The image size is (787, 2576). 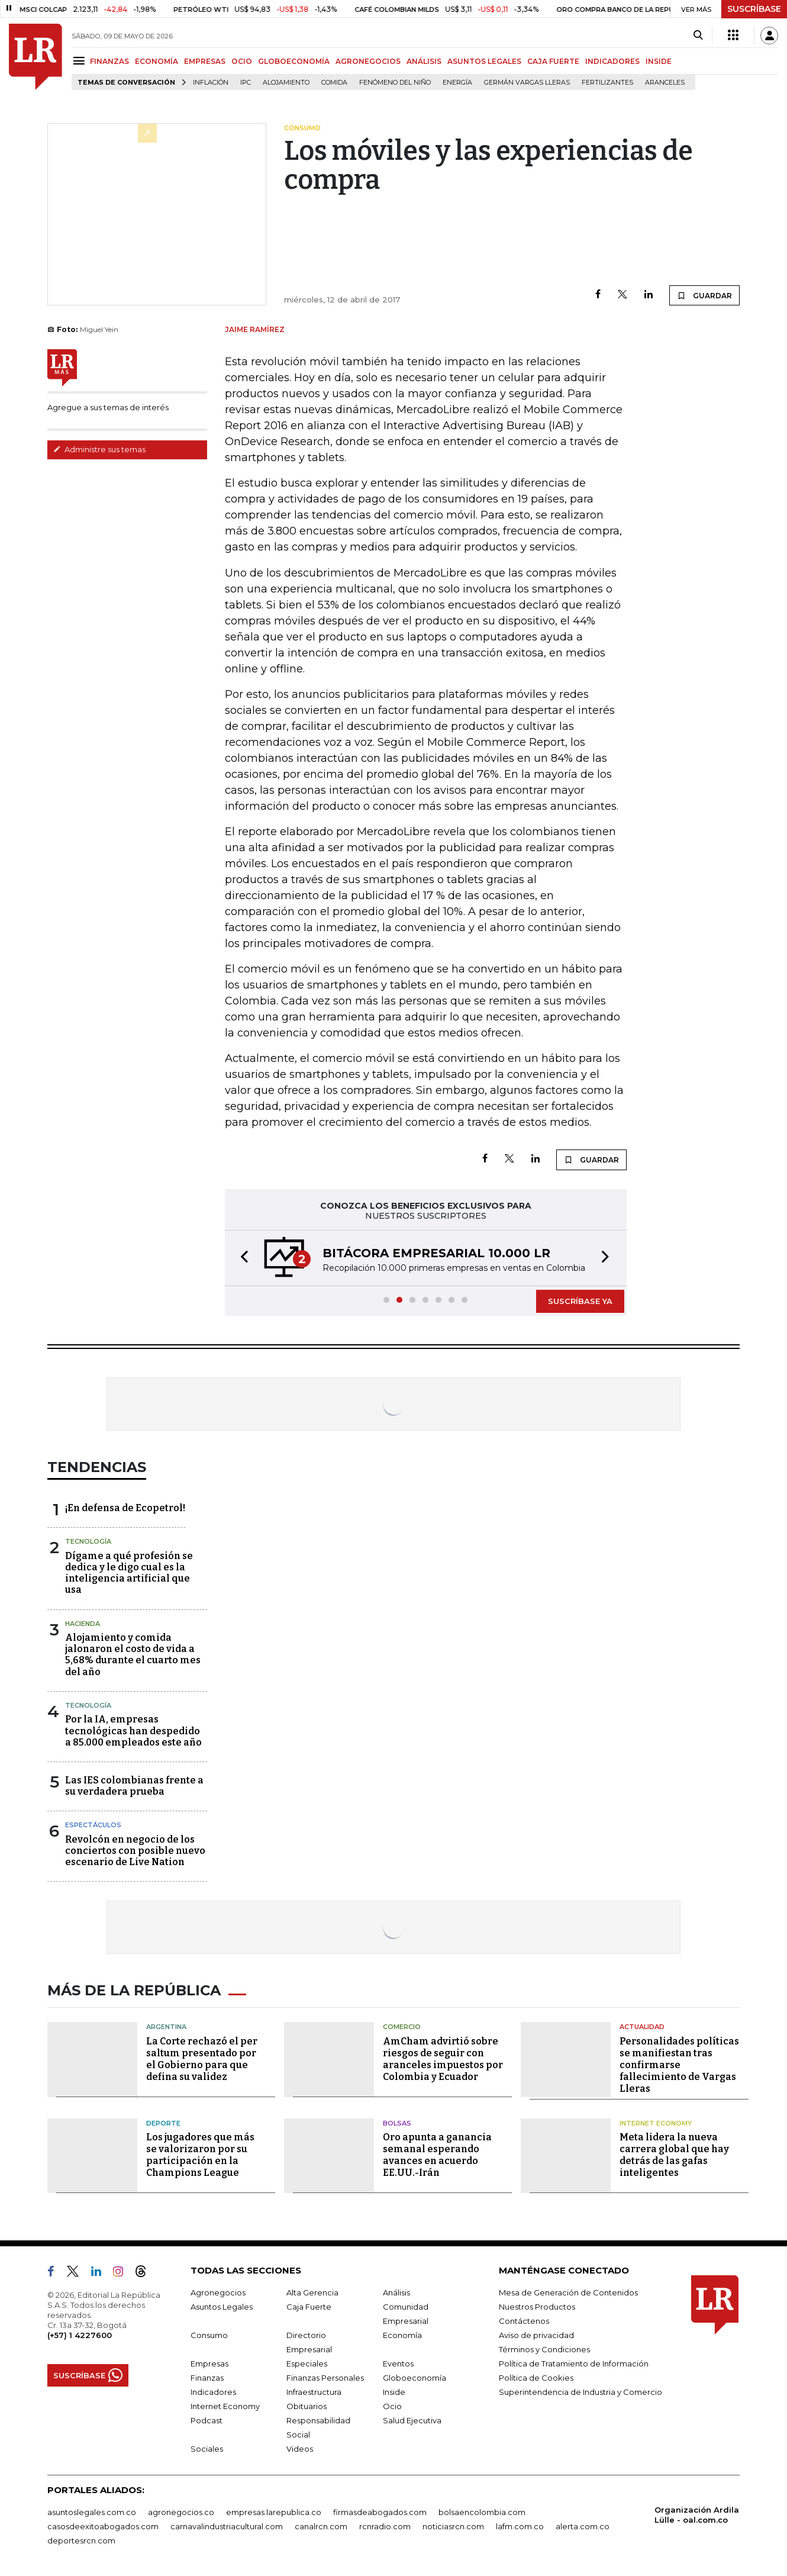 I want to click on INDICADORES, so click(x=612, y=61).